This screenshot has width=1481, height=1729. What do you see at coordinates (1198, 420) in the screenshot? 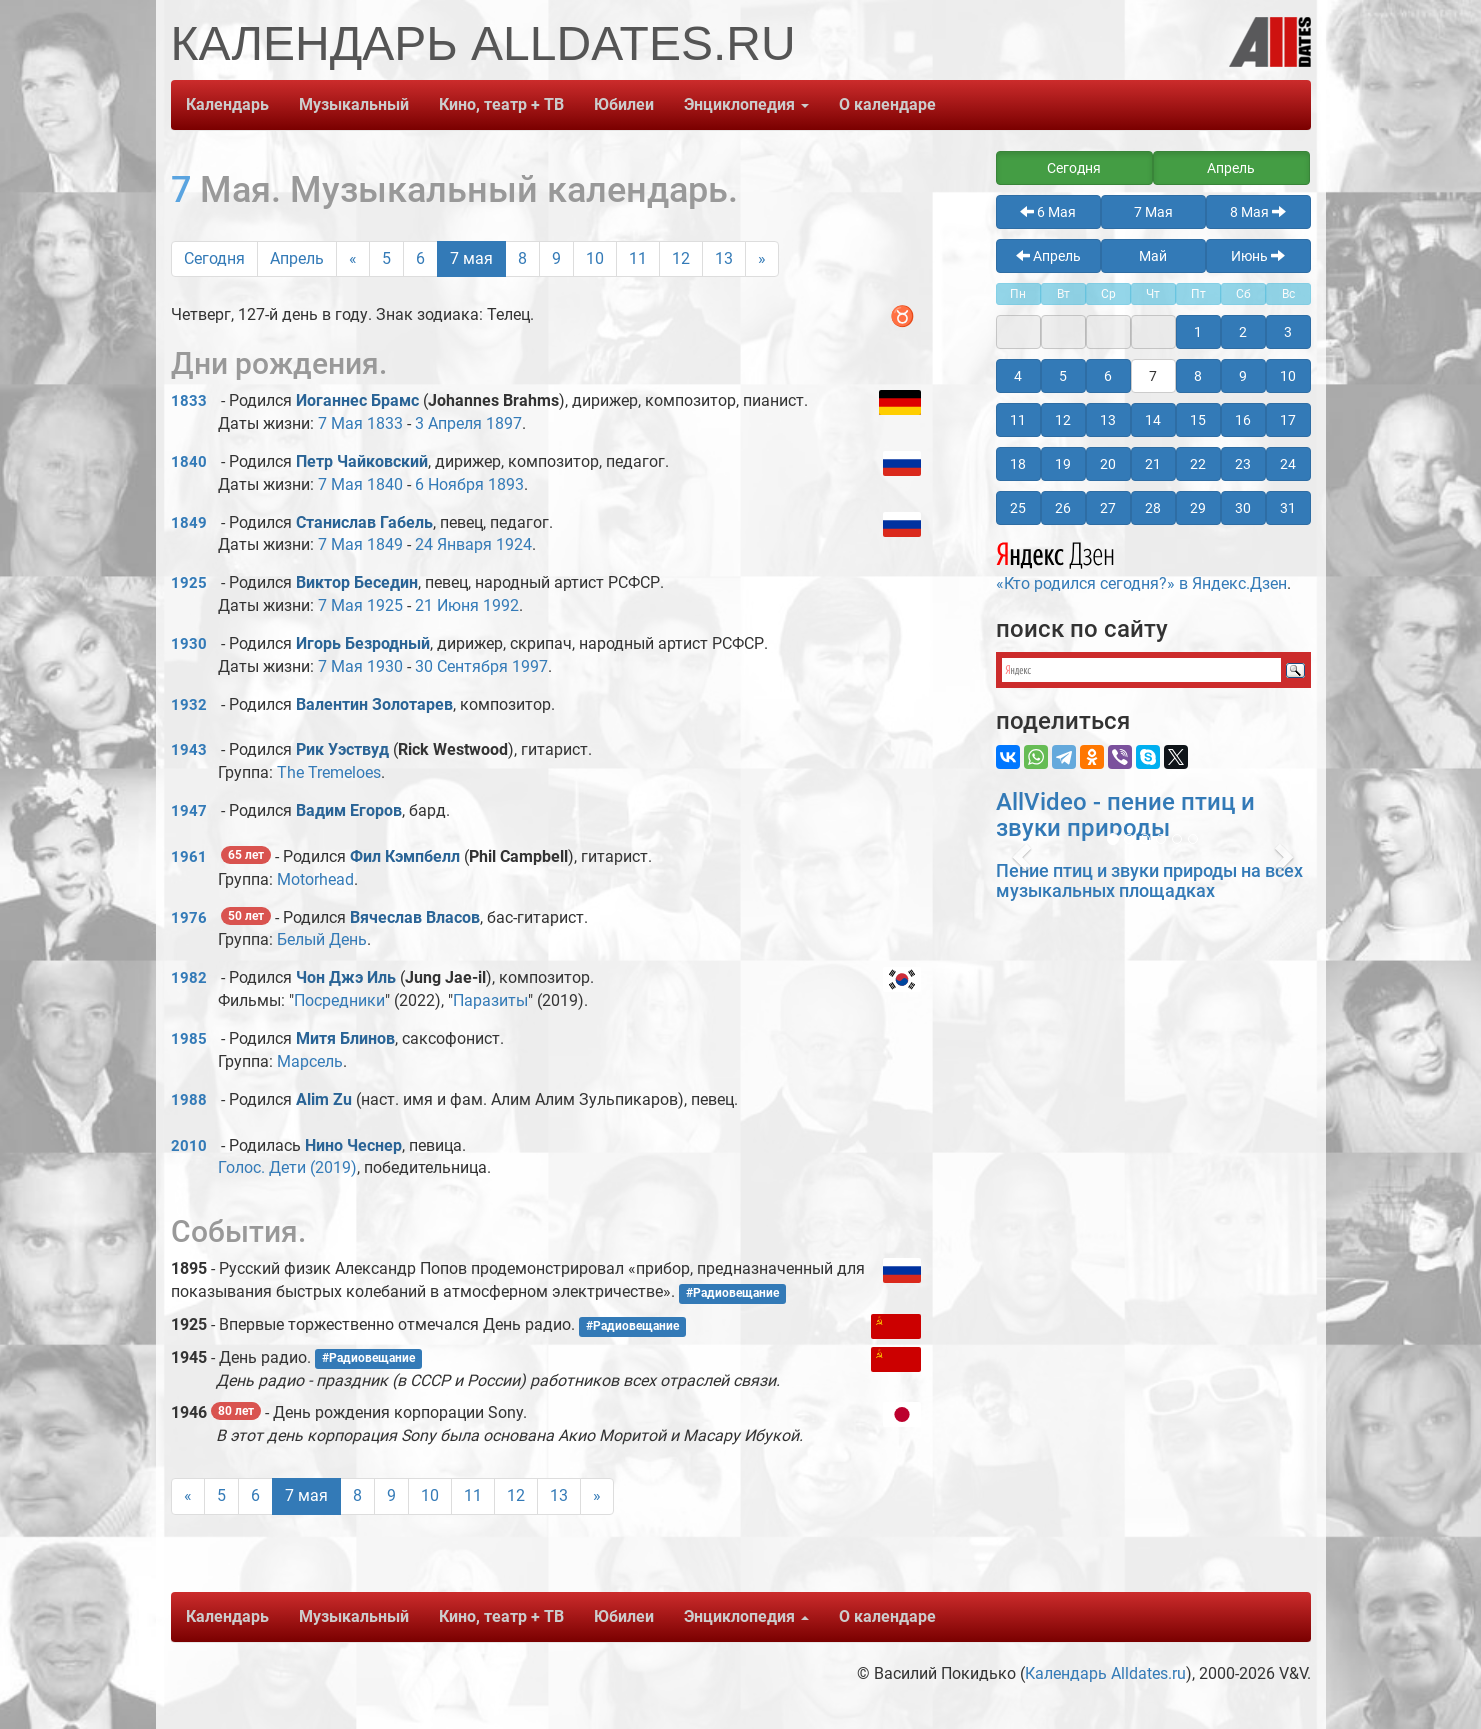
I see `15 [button]` at bounding box center [1198, 420].